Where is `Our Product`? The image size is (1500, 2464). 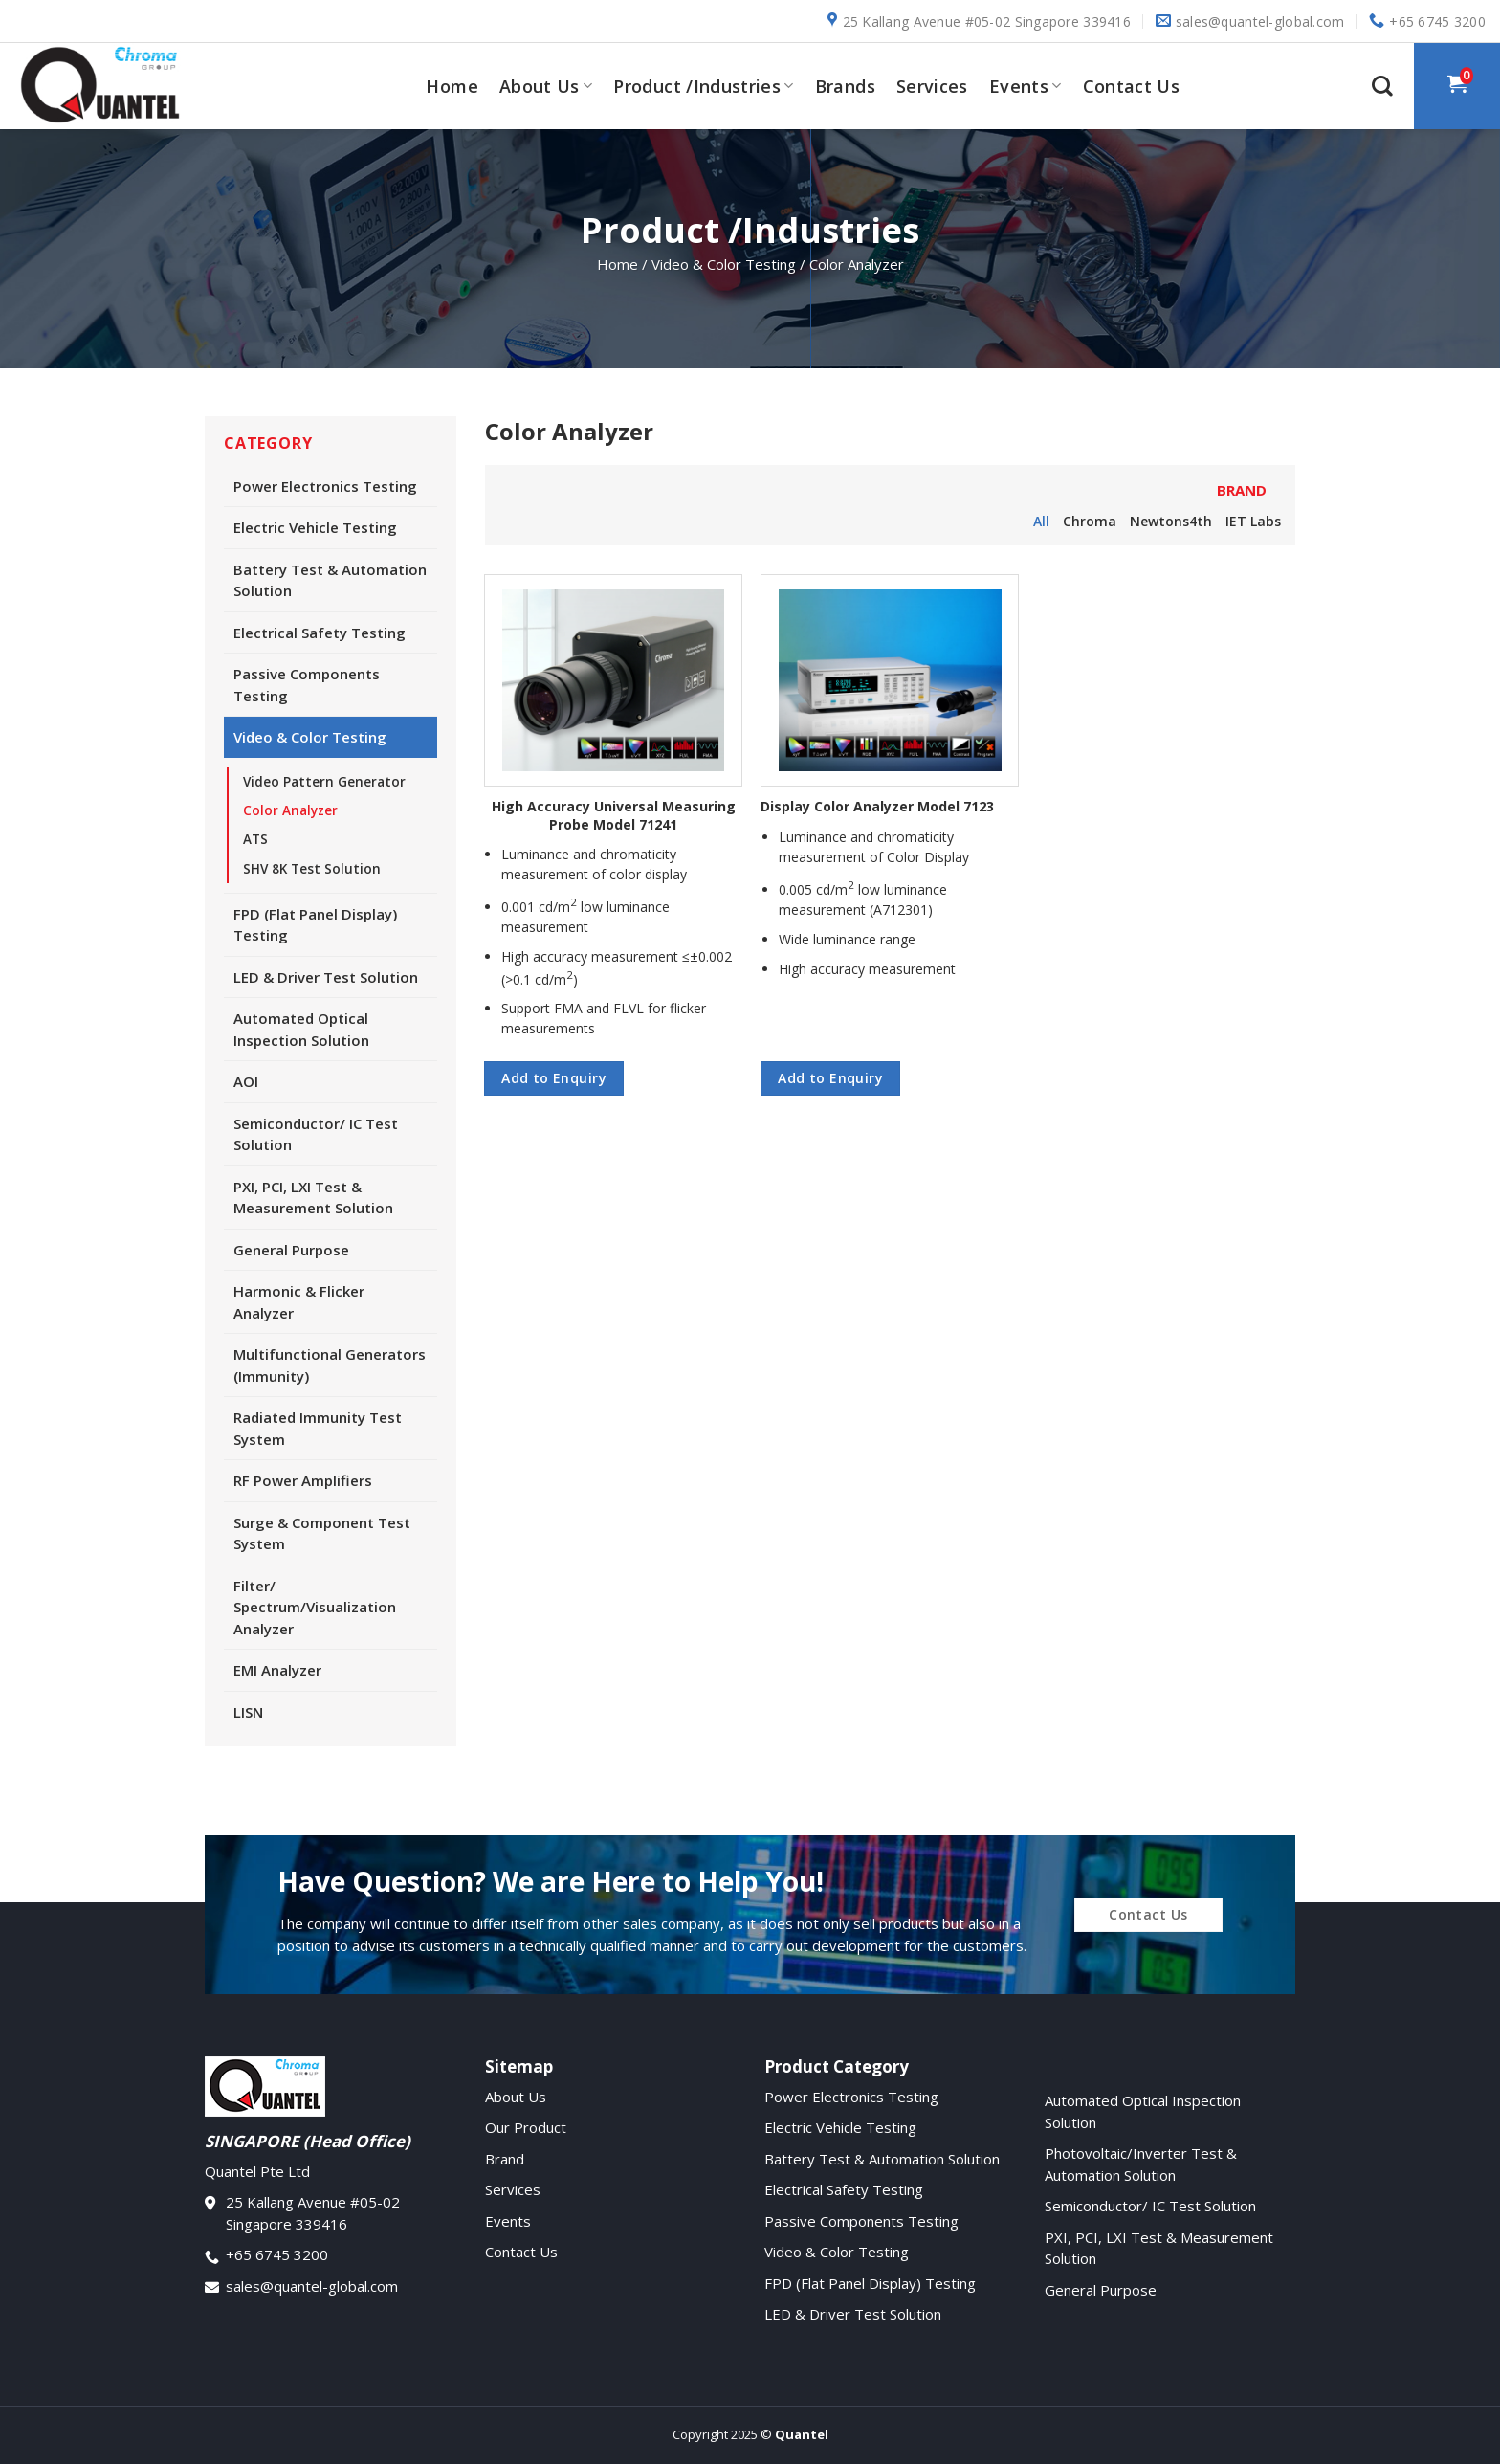 Our Product is located at coordinates (525, 2127).